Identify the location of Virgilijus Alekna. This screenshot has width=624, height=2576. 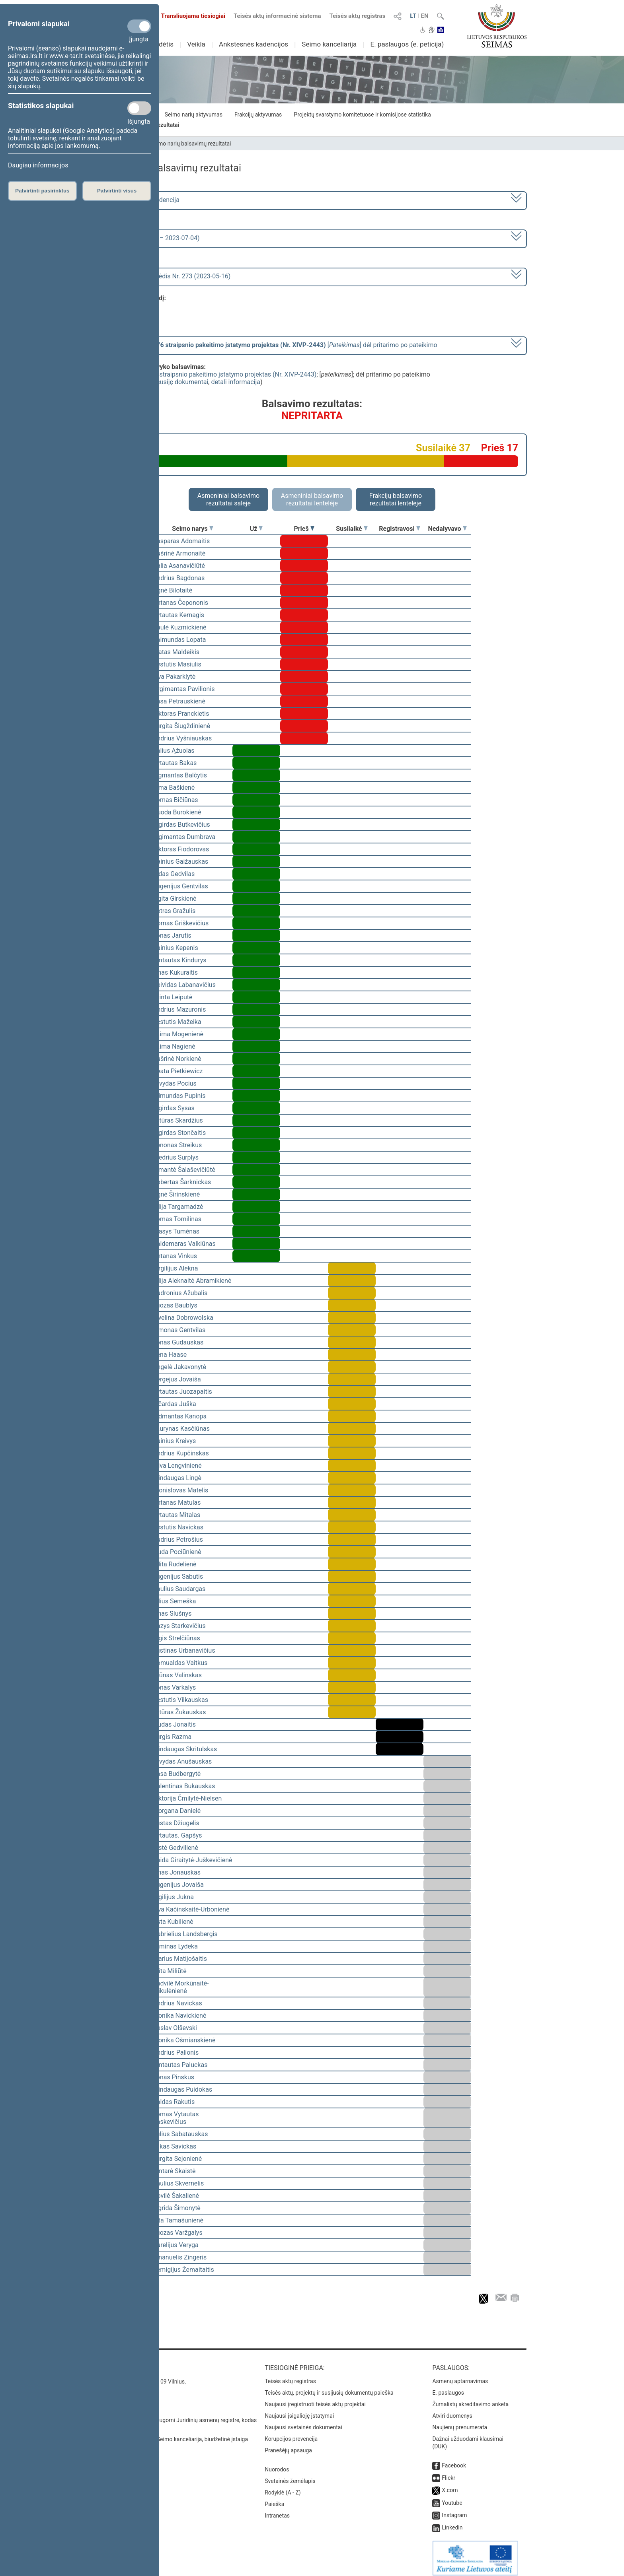
(175, 1268).